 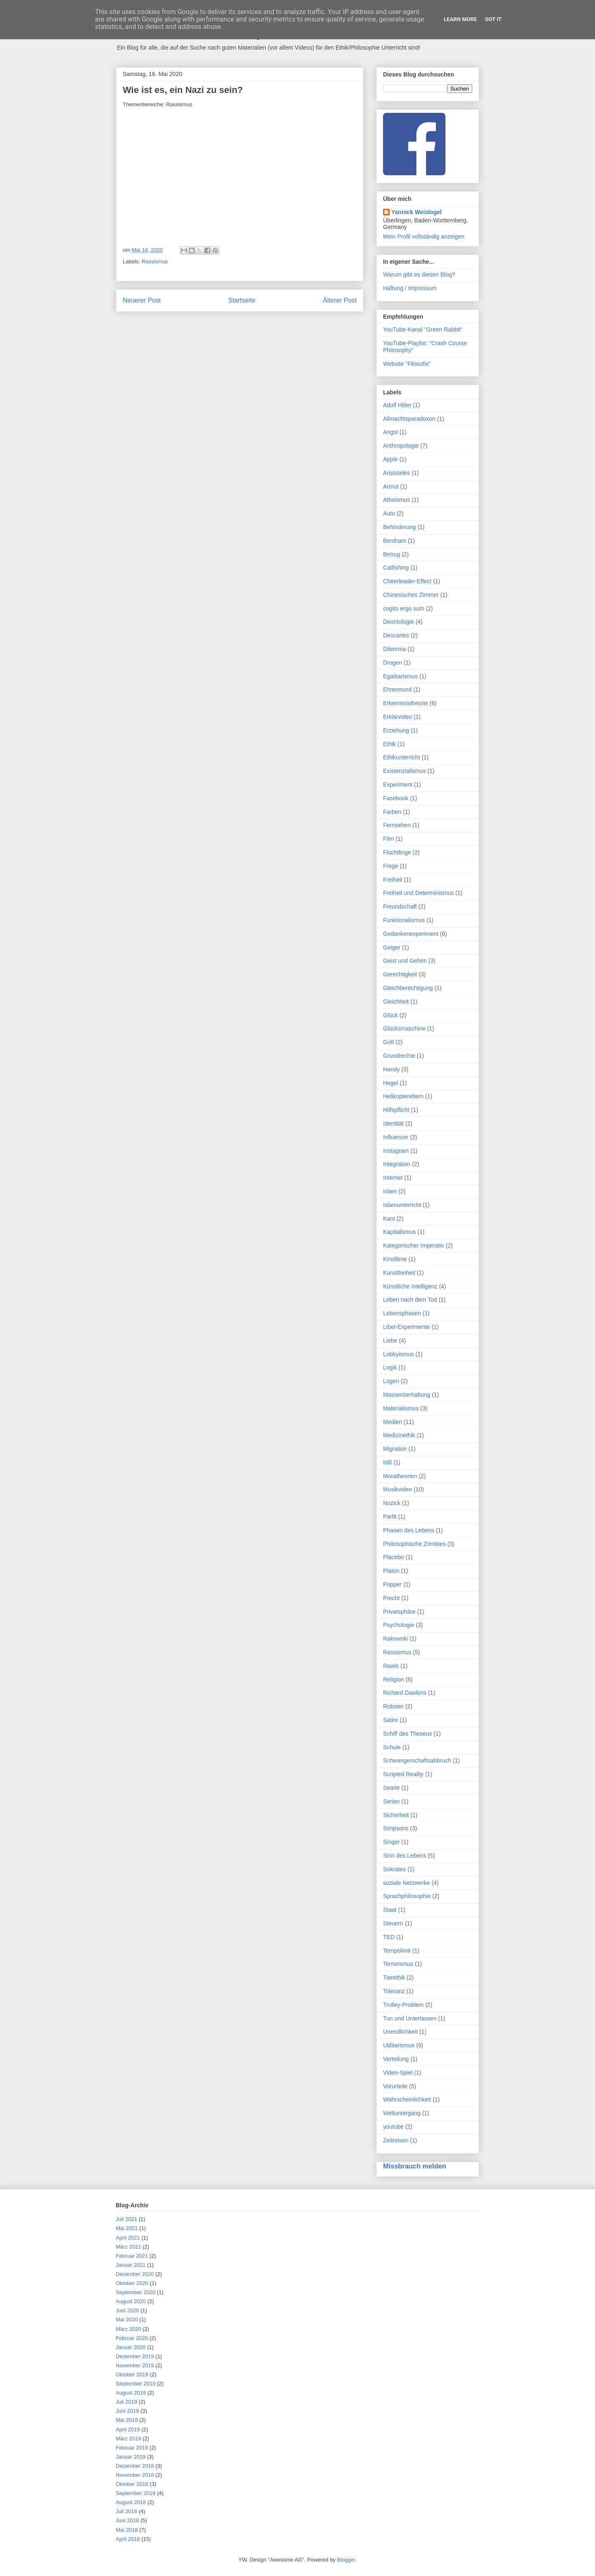 I want to click on August 2020, so click(x=131, y=2301).